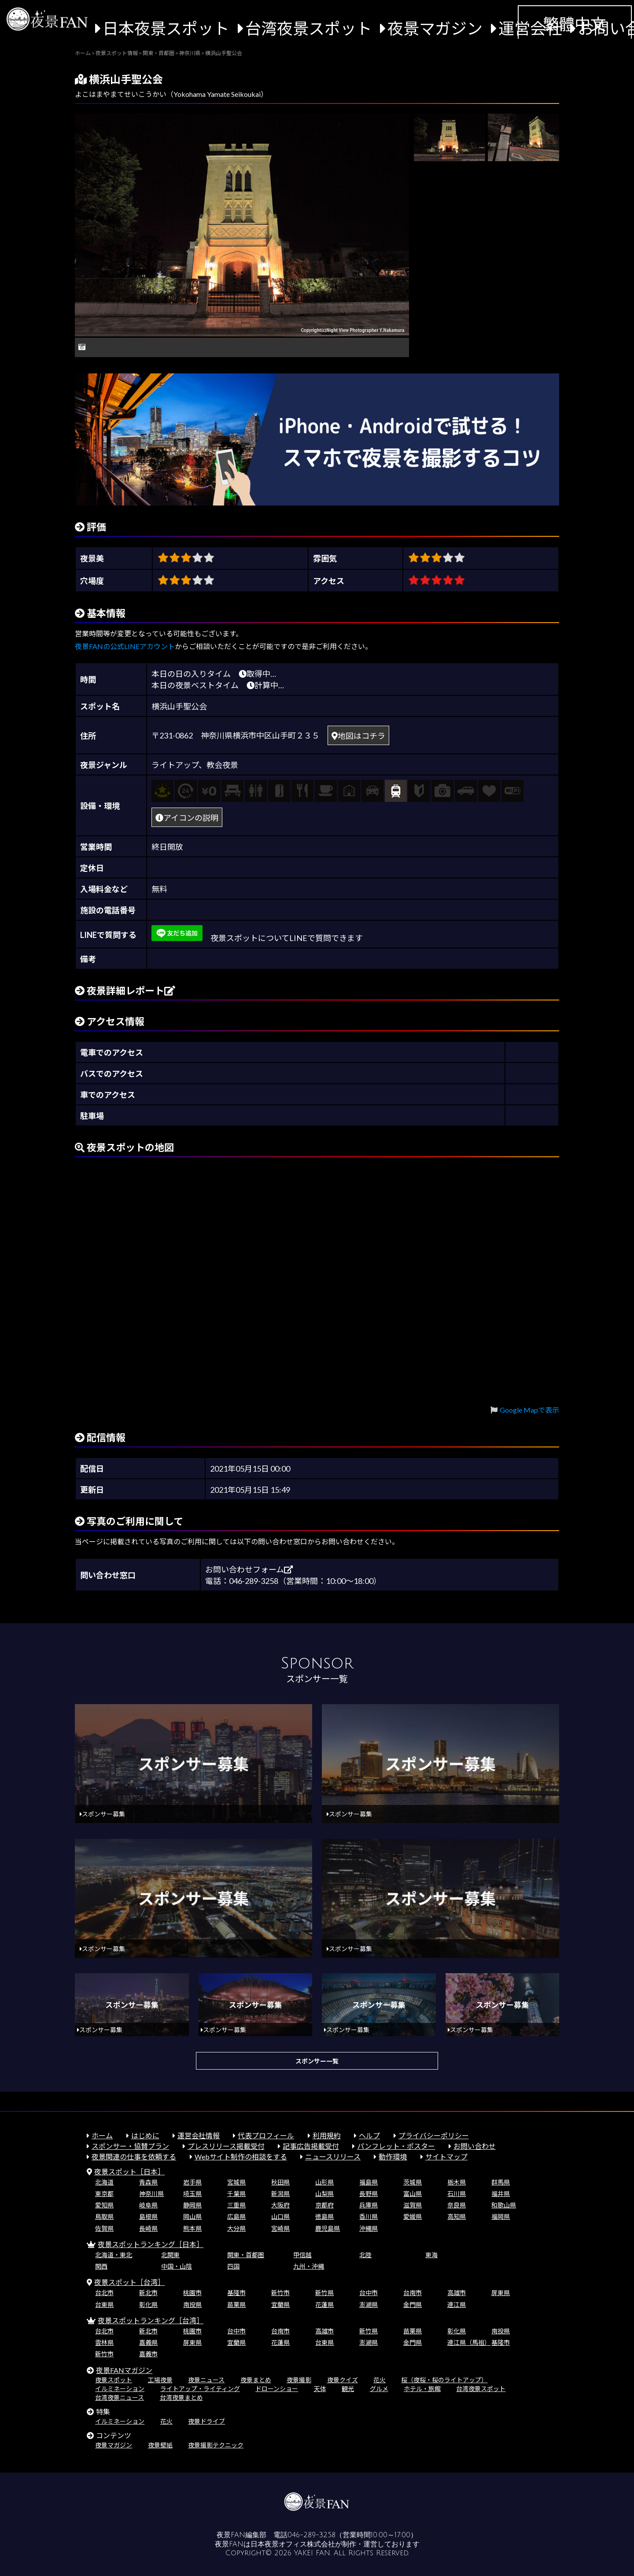  What do you see at coordinates (368, 2304) in the screenshot?
I see `澎湖県` at bounding box center [368, 2304].